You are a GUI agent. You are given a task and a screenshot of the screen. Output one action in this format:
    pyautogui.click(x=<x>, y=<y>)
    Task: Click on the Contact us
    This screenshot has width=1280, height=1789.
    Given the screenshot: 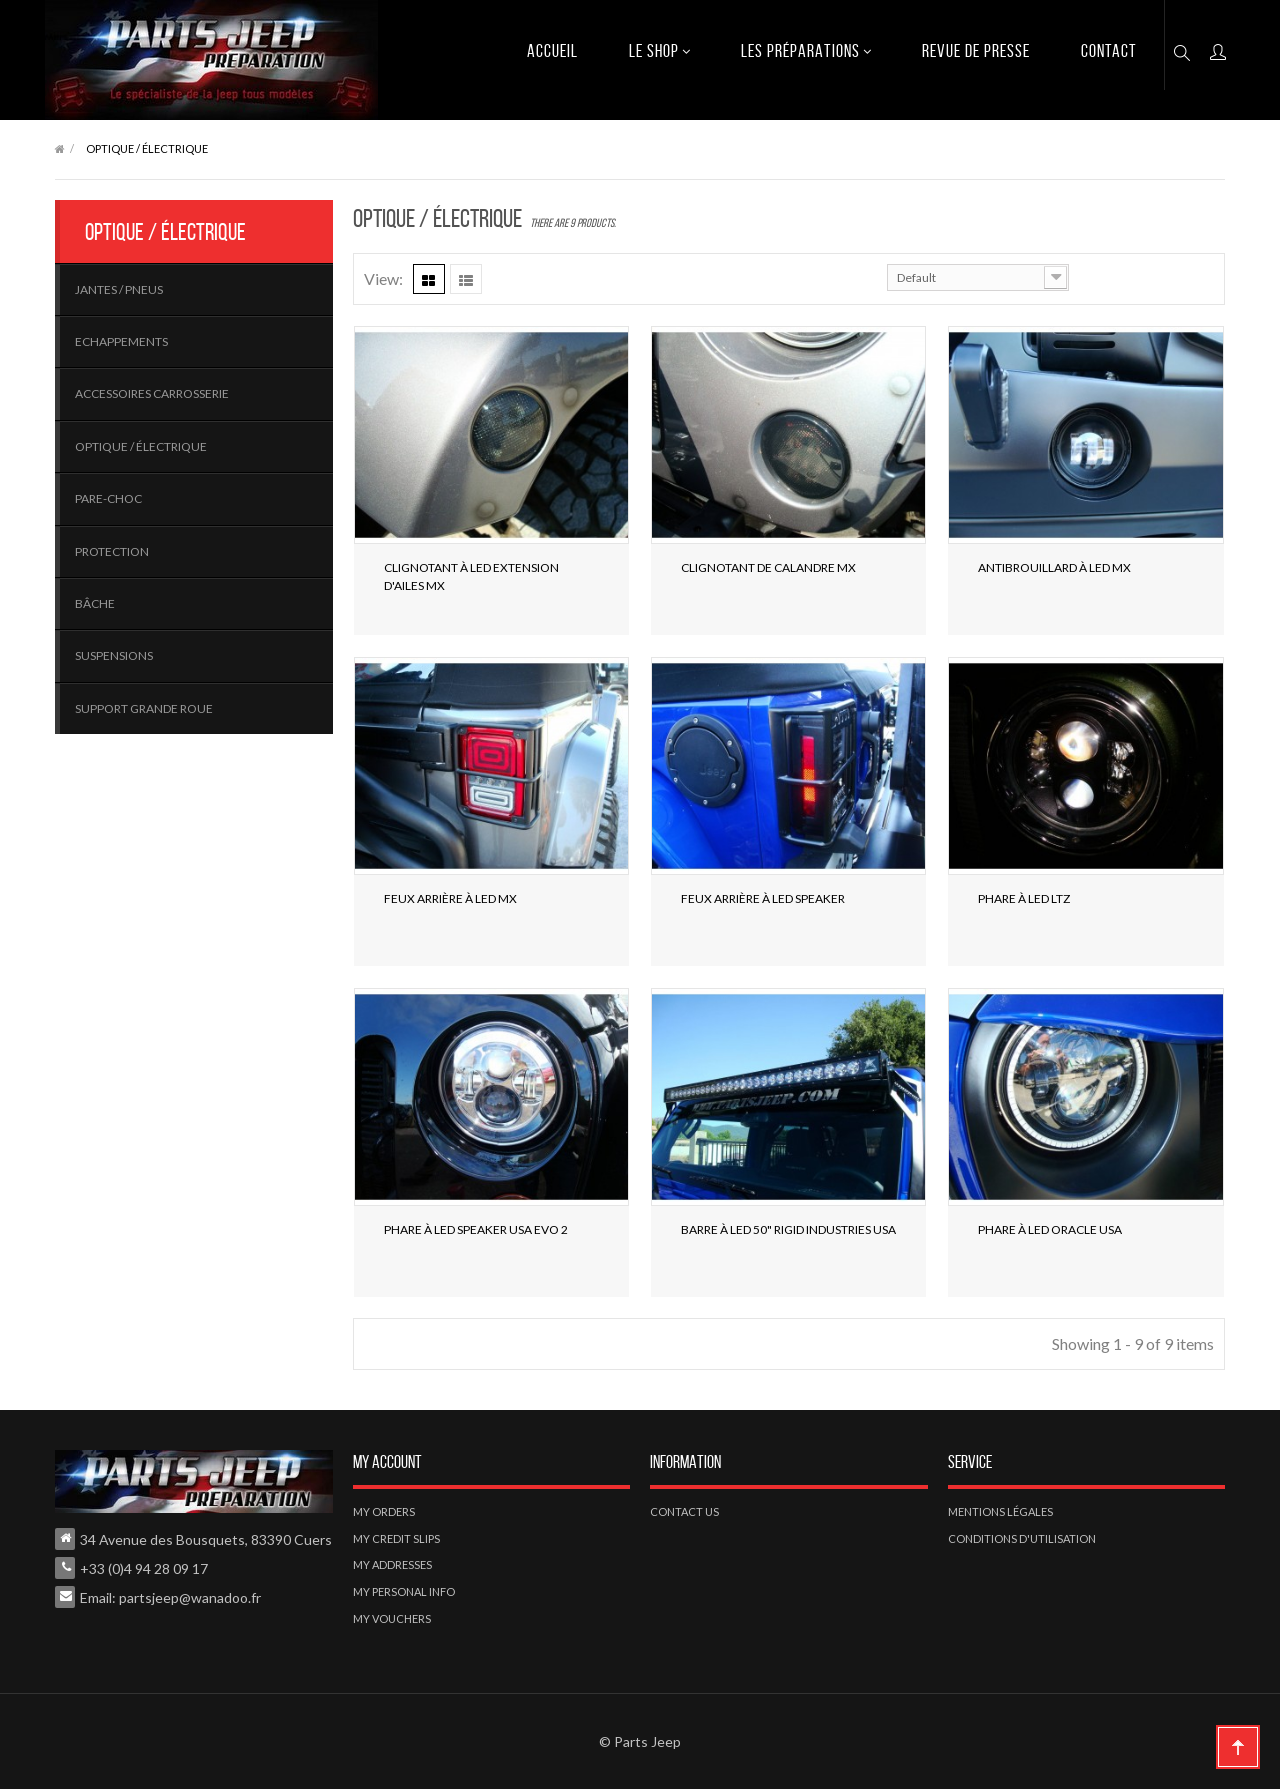 What is the action you would take?
    pyautogui.click(x=684, y=1511)
    